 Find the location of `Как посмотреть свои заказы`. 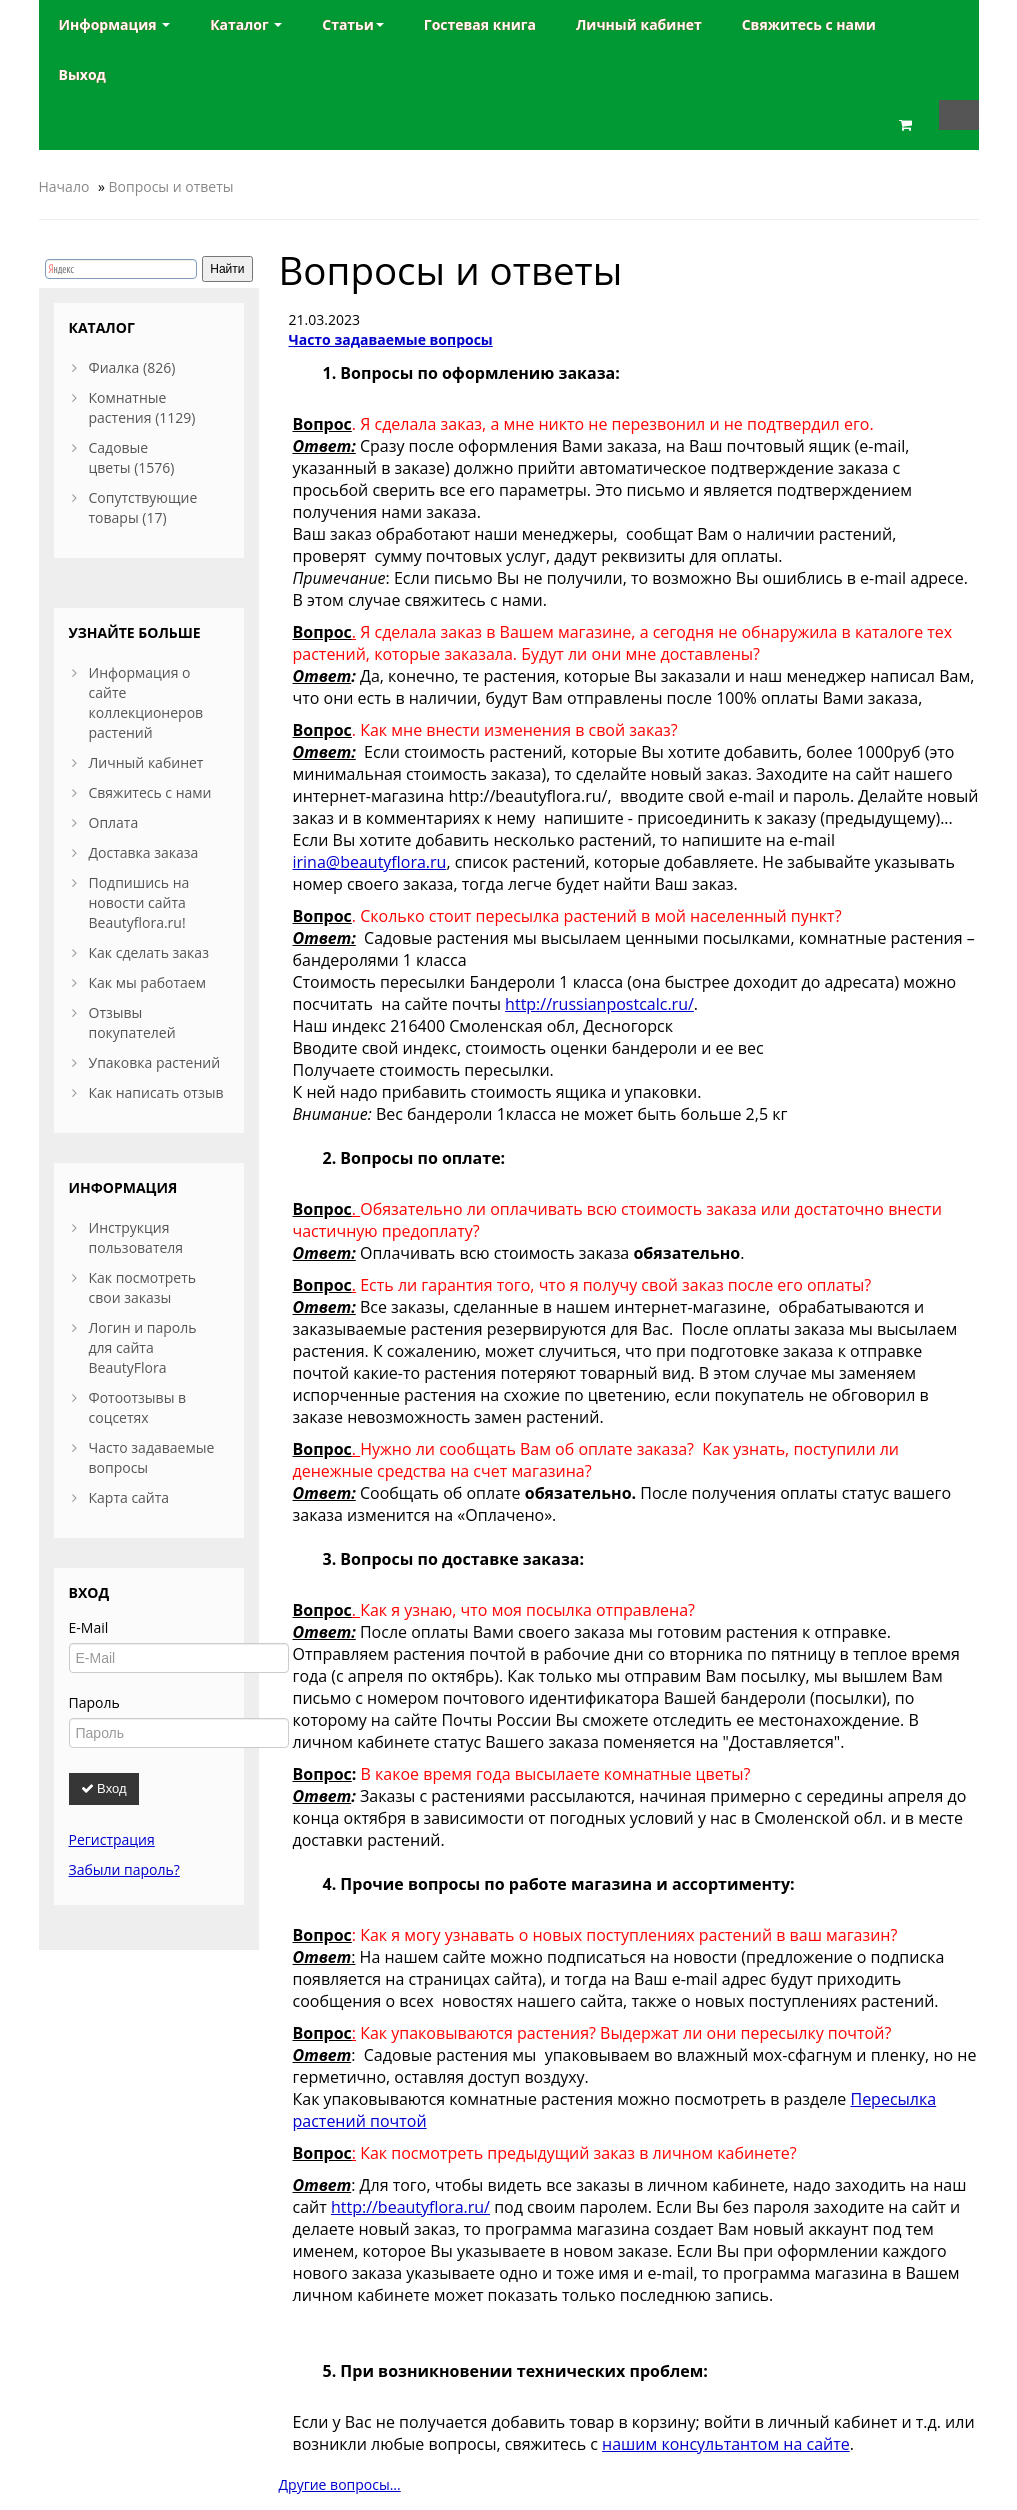

Как посмотреть свои заказы is located at coordinates (143, 1287).